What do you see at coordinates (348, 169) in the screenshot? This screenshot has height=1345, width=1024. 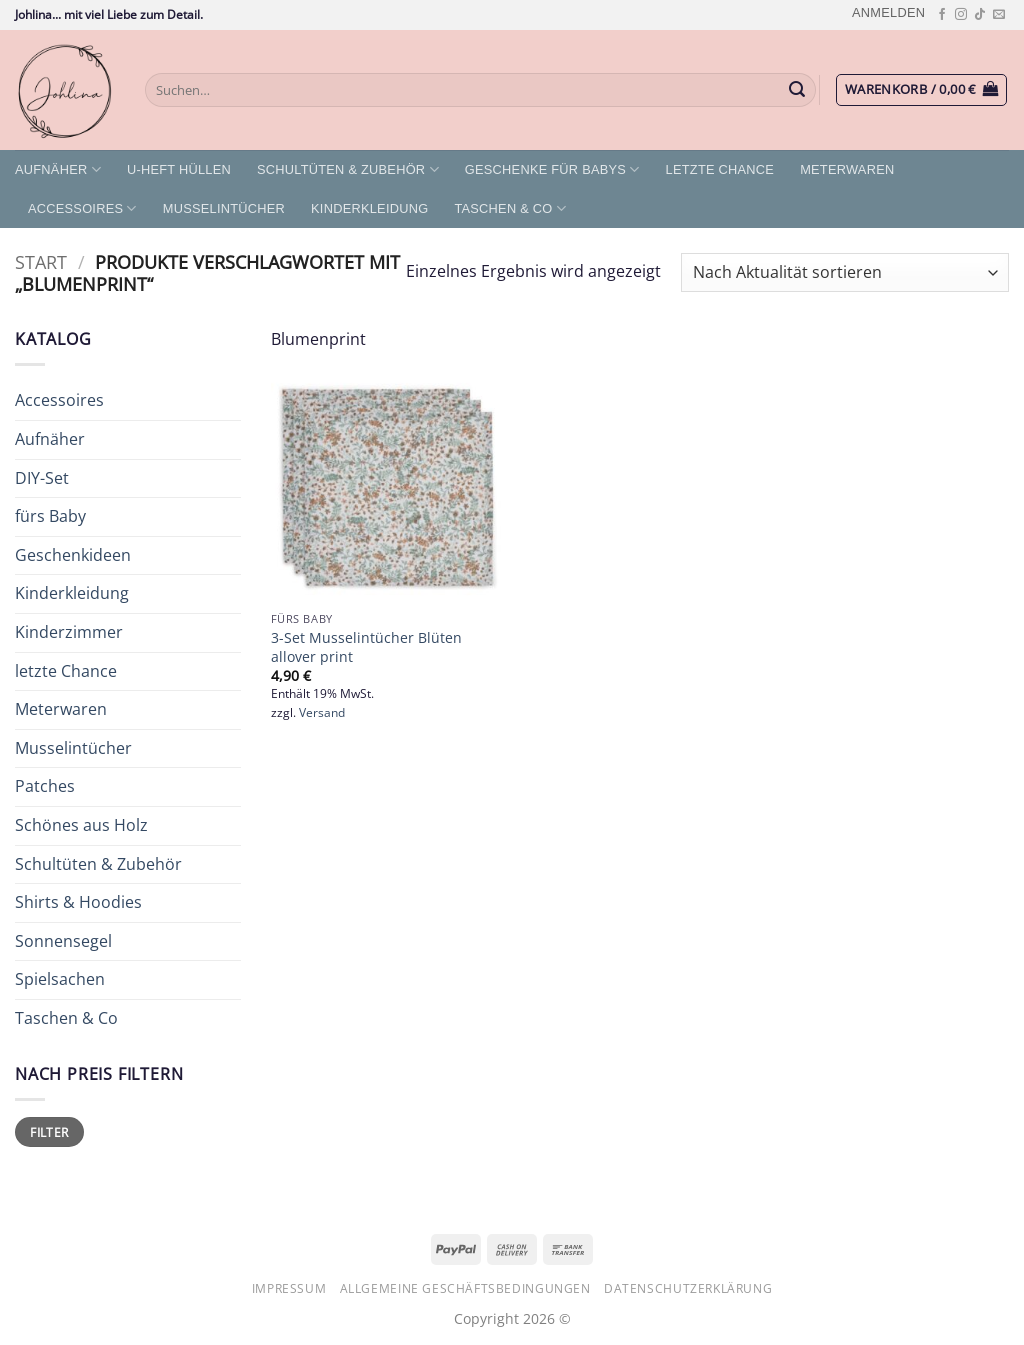 I see `Schultüten & Zubehör` at bounding box center [348, 169].